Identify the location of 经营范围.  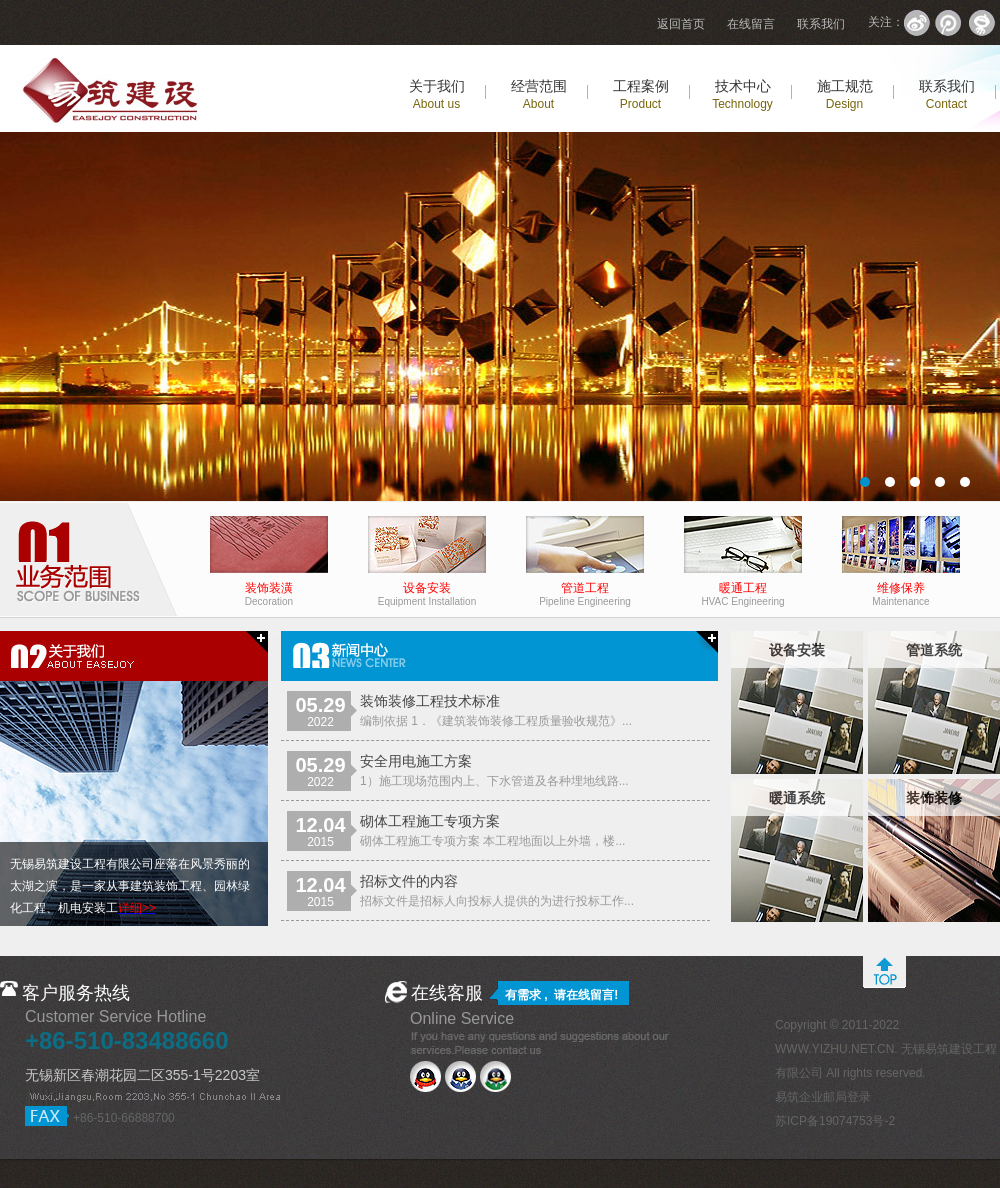
(539, 94).